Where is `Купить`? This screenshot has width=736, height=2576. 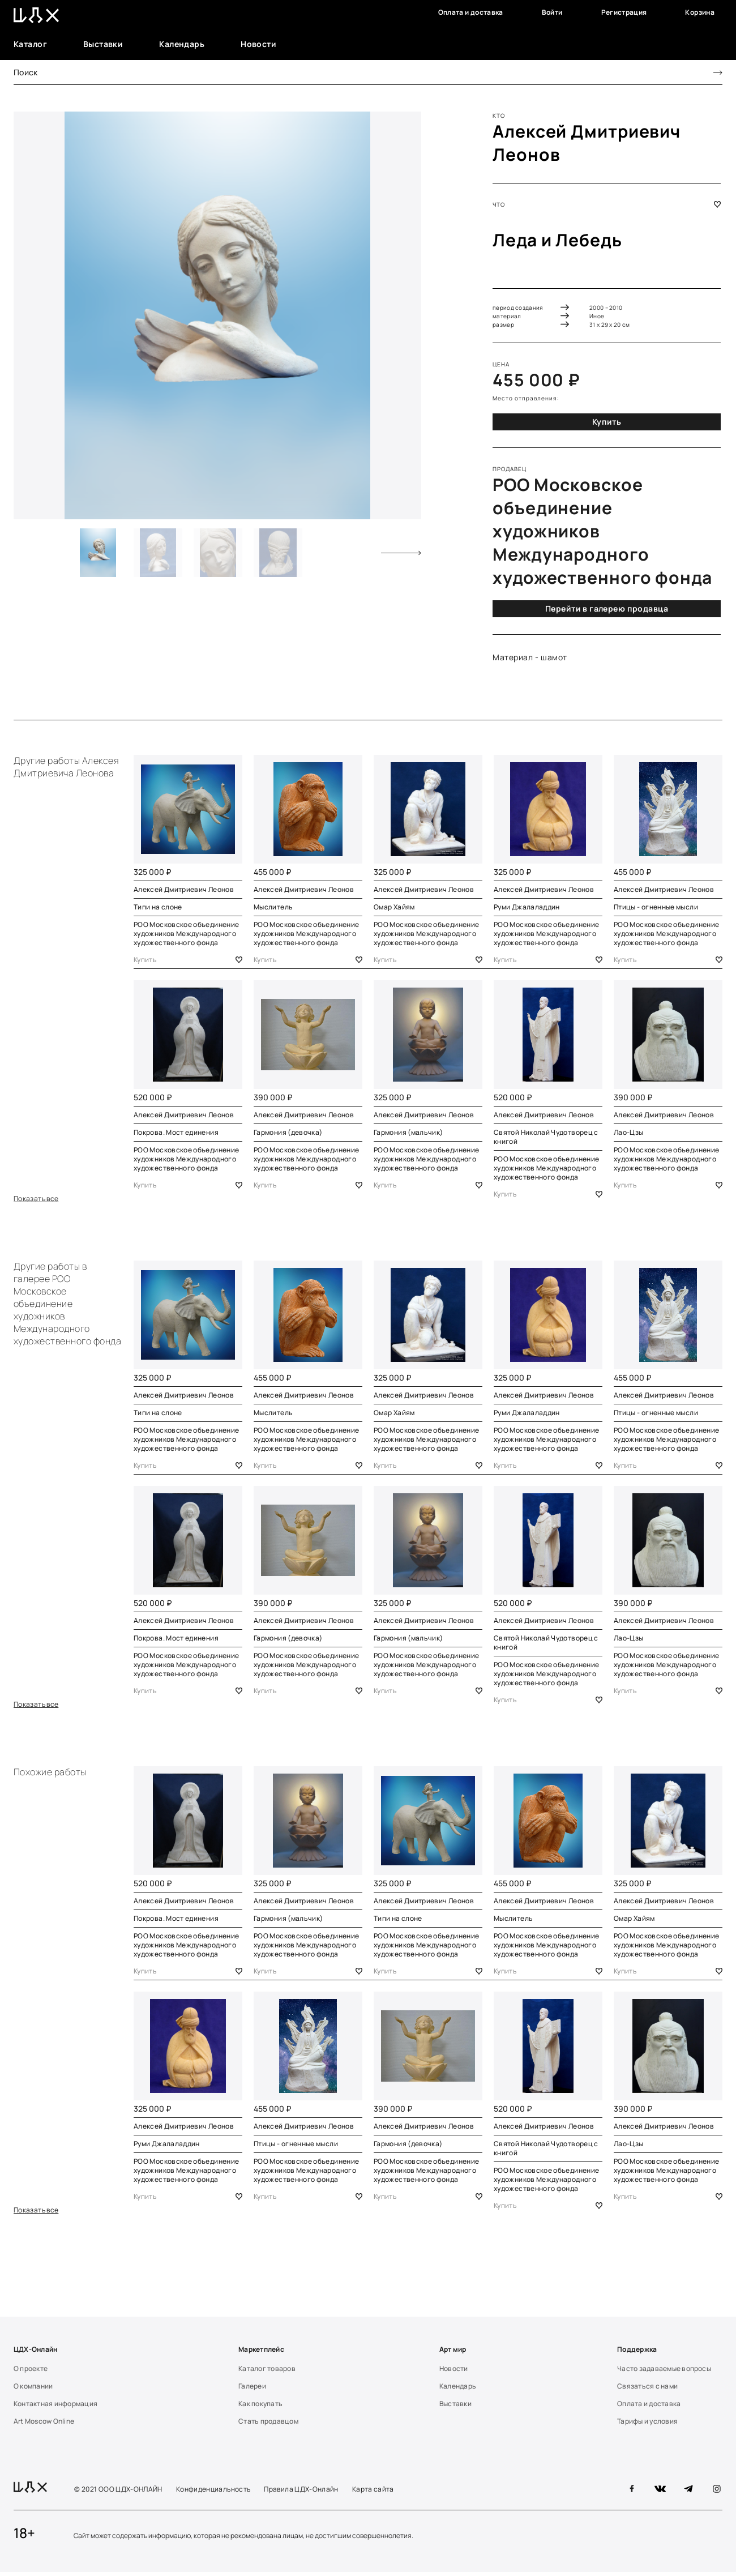 Купить is located at coordinates (607, 421).